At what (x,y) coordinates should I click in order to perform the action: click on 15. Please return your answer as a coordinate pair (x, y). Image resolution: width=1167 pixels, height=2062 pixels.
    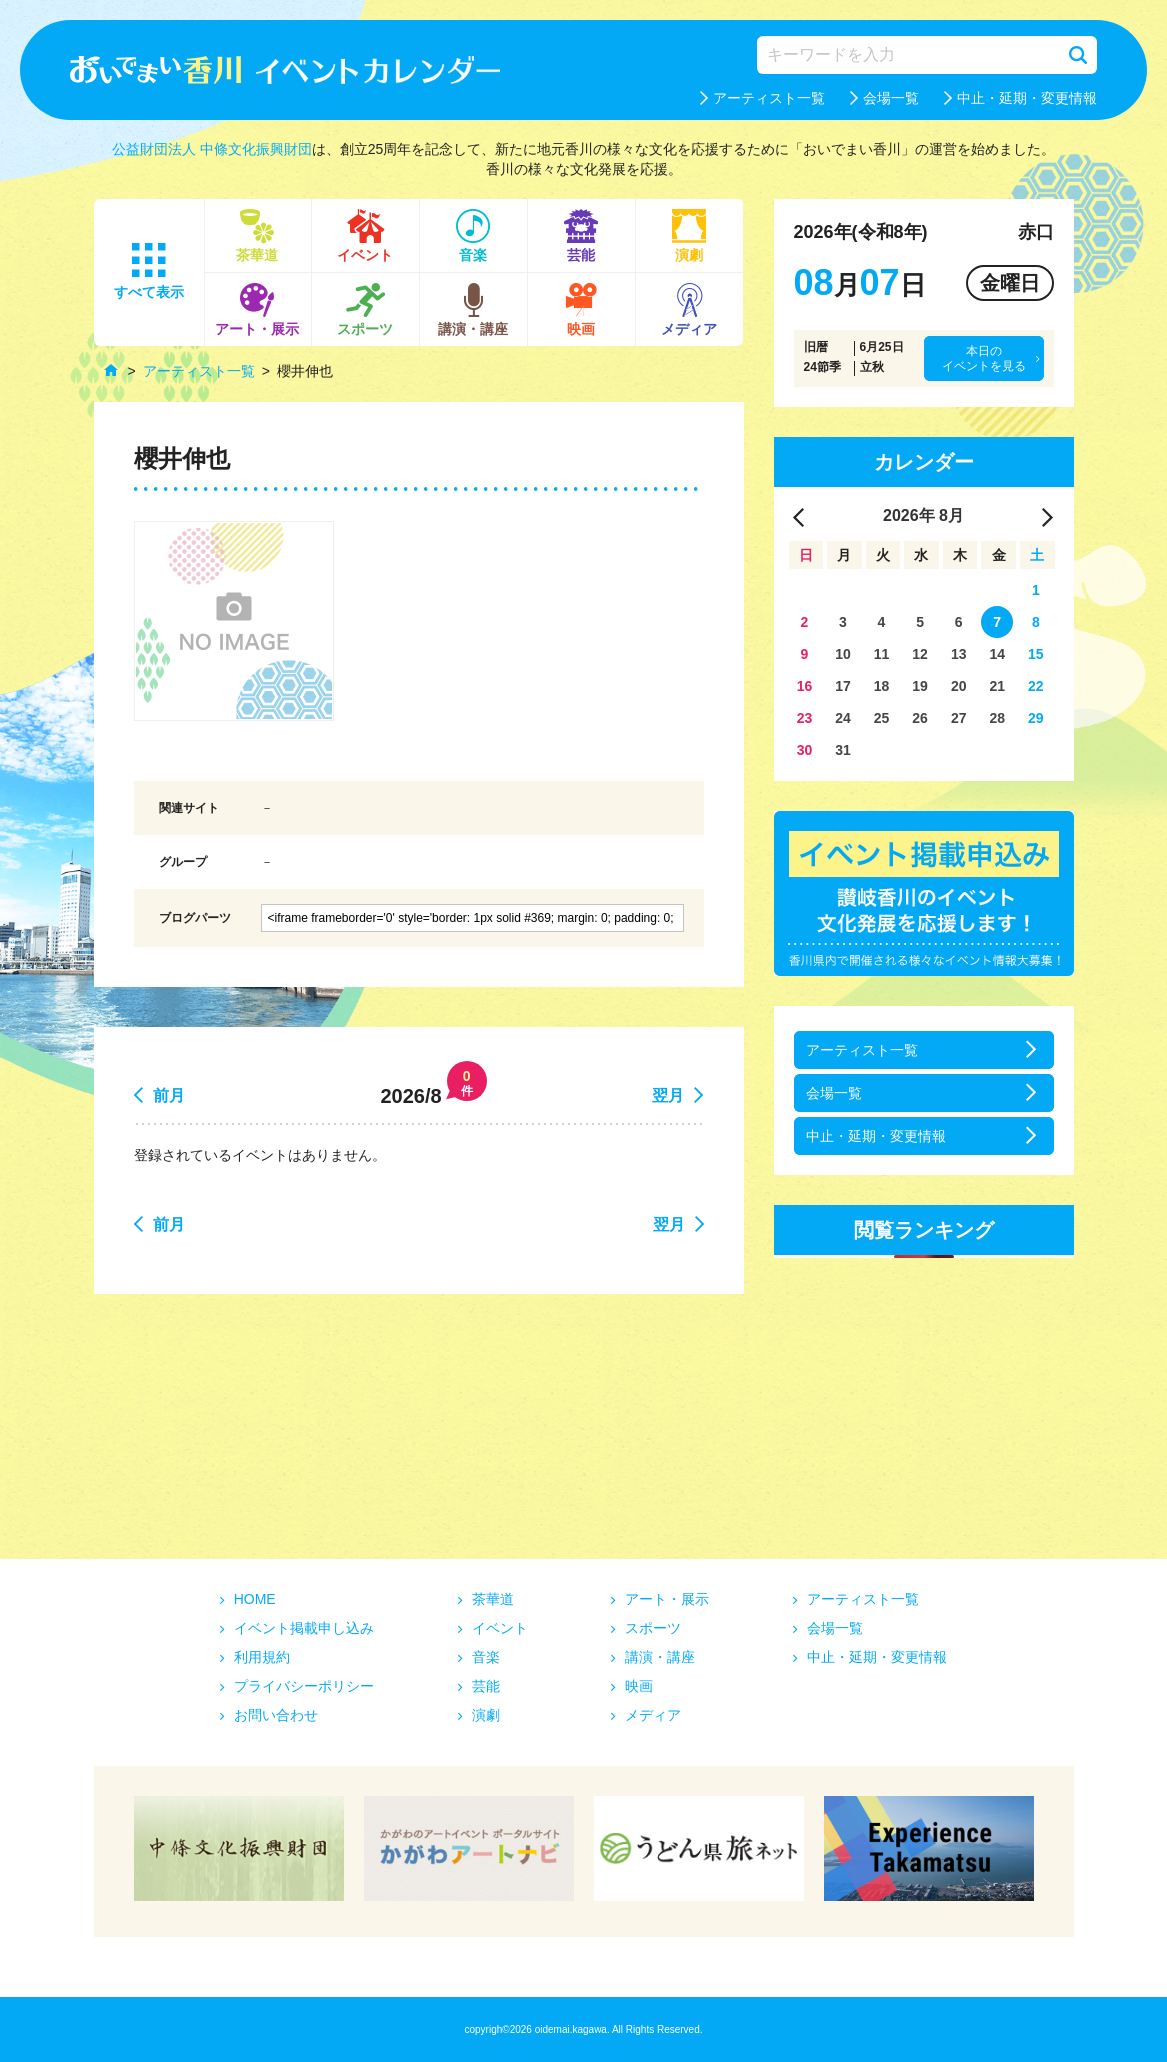
    Looking at the image, I should click on (1036, 654).